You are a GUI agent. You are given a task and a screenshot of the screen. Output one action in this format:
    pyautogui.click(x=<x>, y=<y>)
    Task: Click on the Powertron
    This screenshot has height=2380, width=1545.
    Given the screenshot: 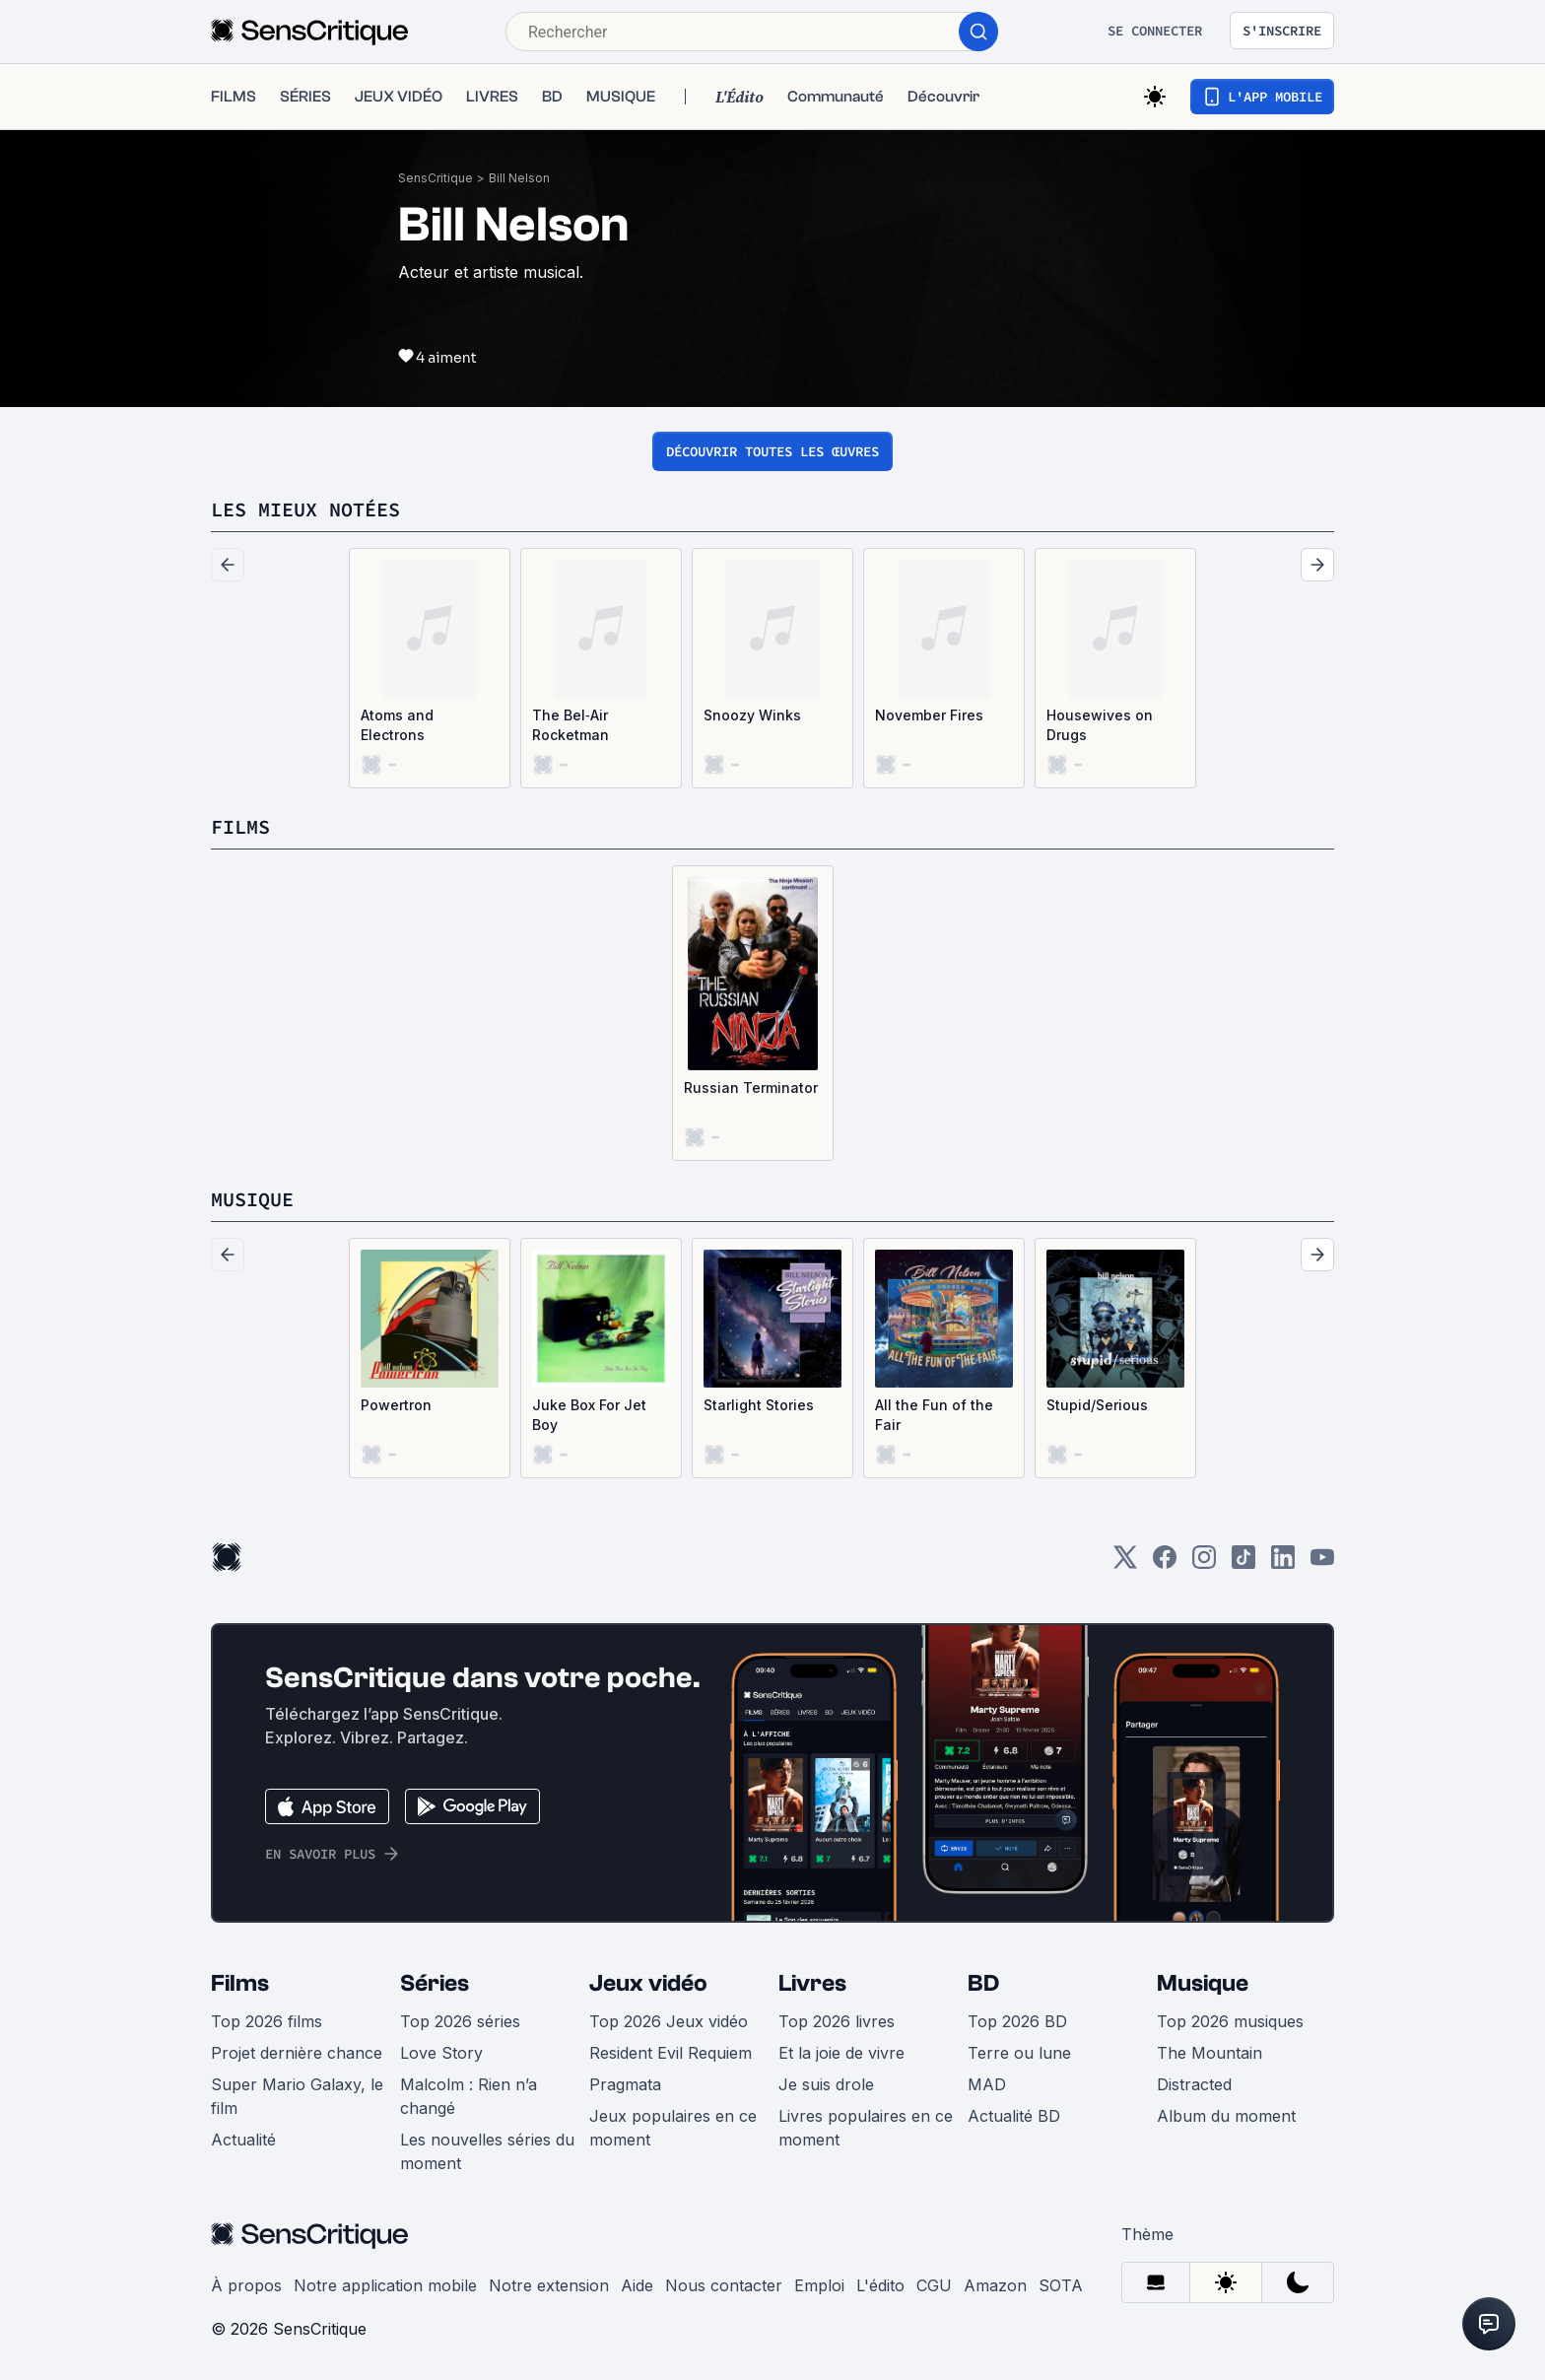 What is the action you would take?
    pyautogui.click(x=396, y=1404)
    